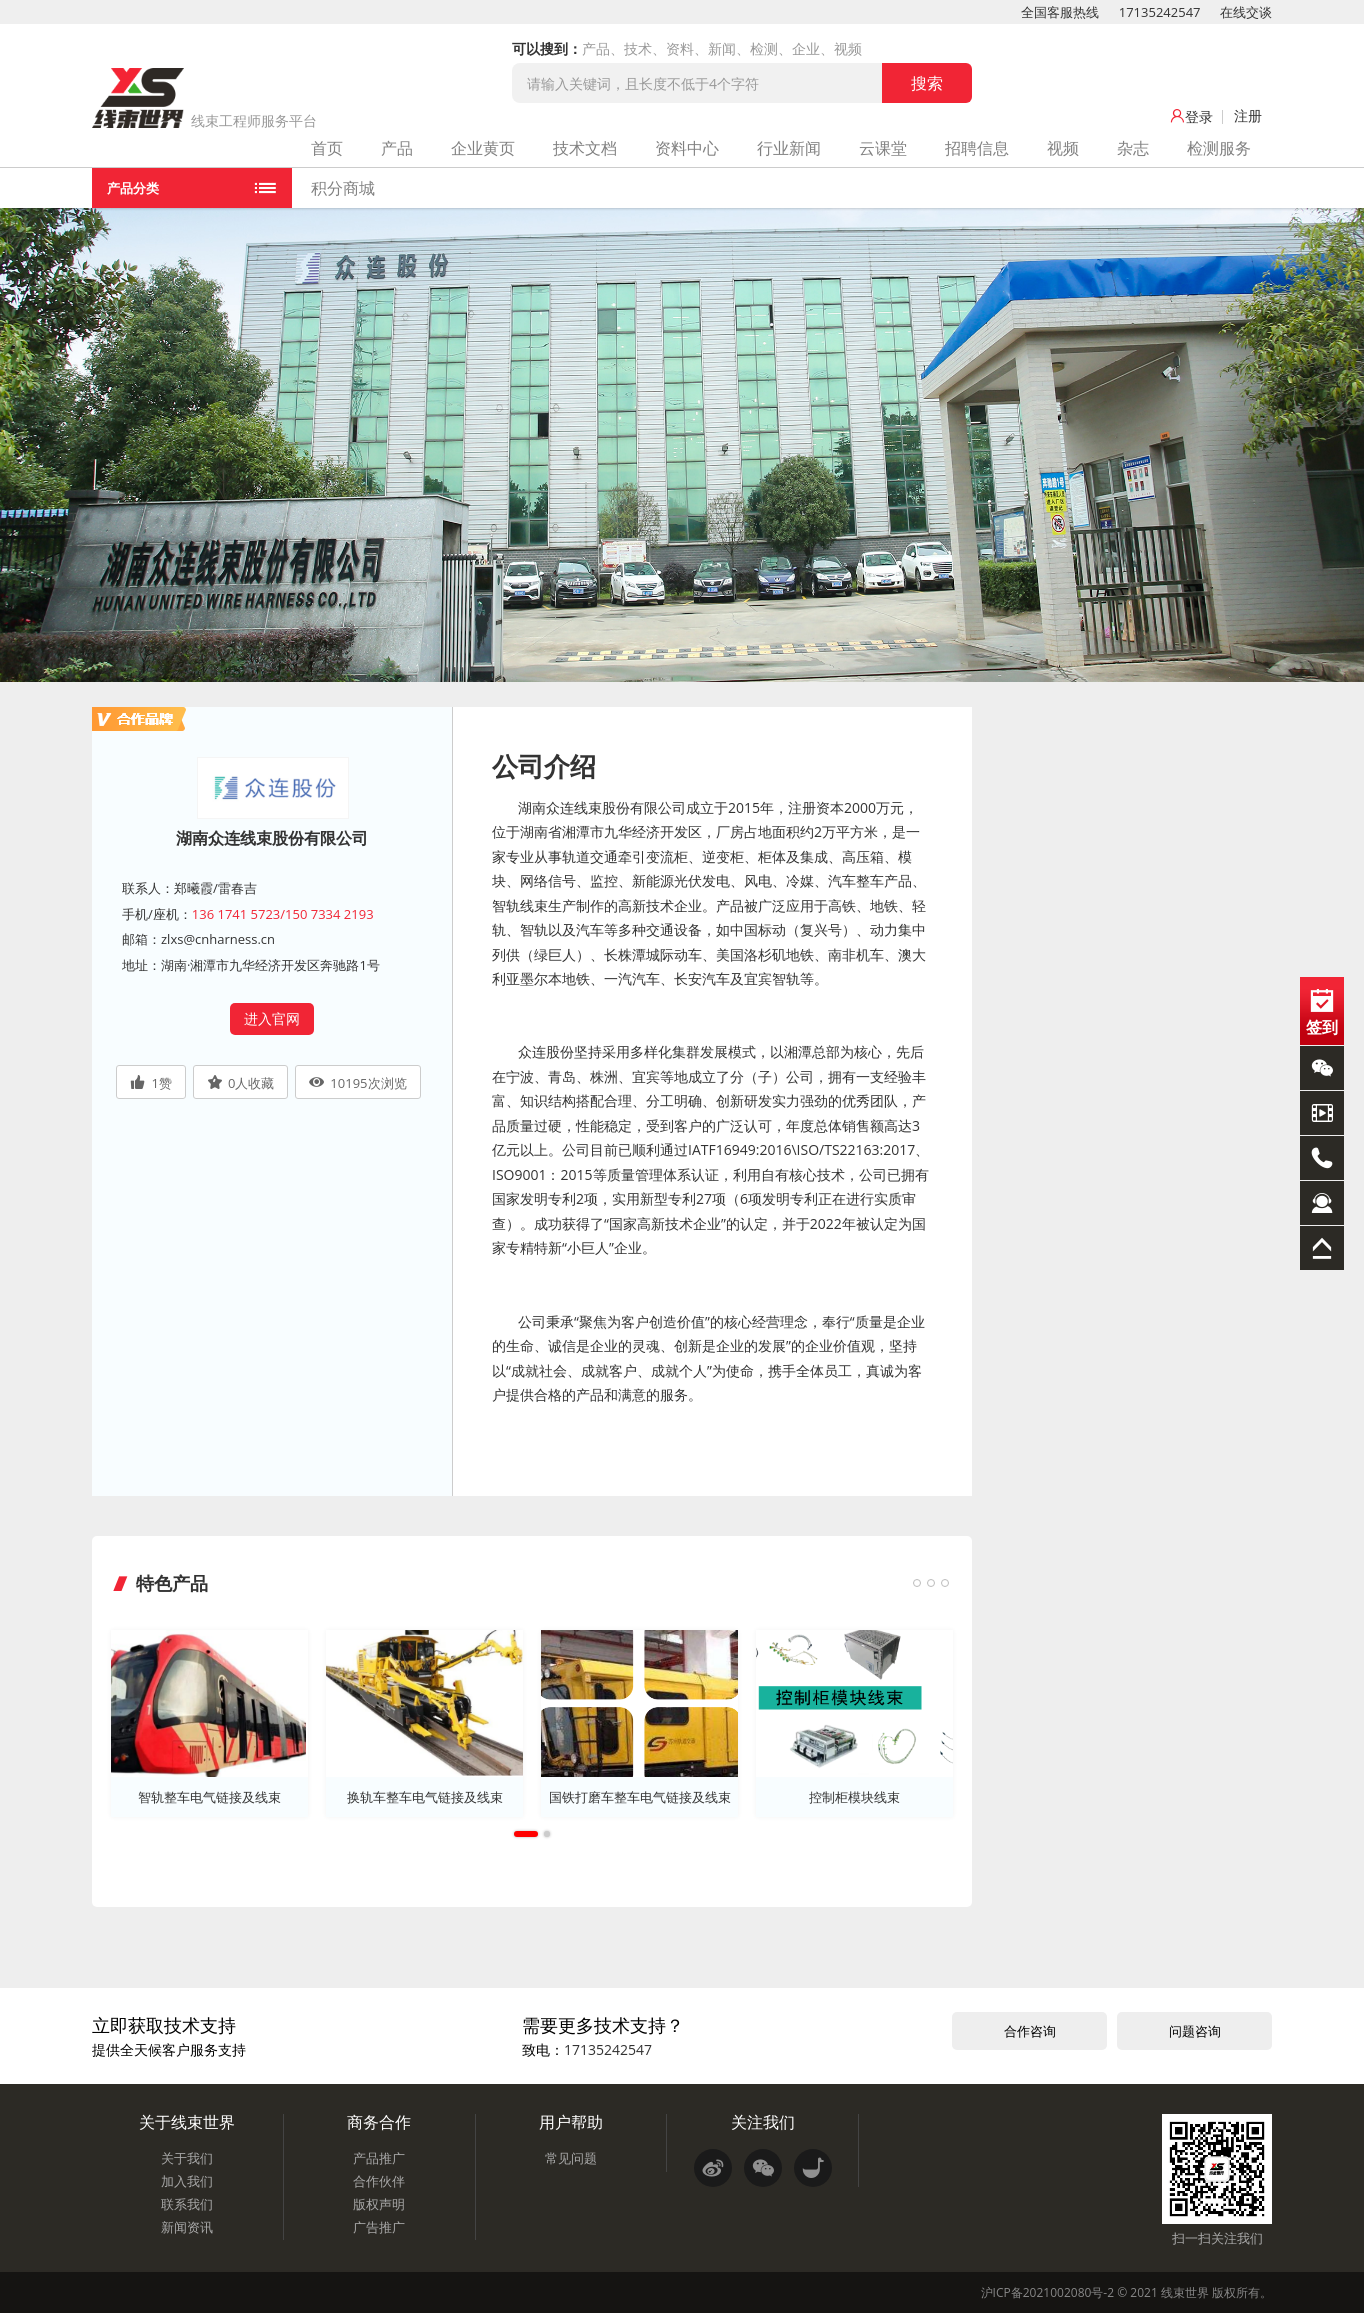 This screenshot has height=2313, width=1364. I want to click on 商务合作, so click(379, 2121).